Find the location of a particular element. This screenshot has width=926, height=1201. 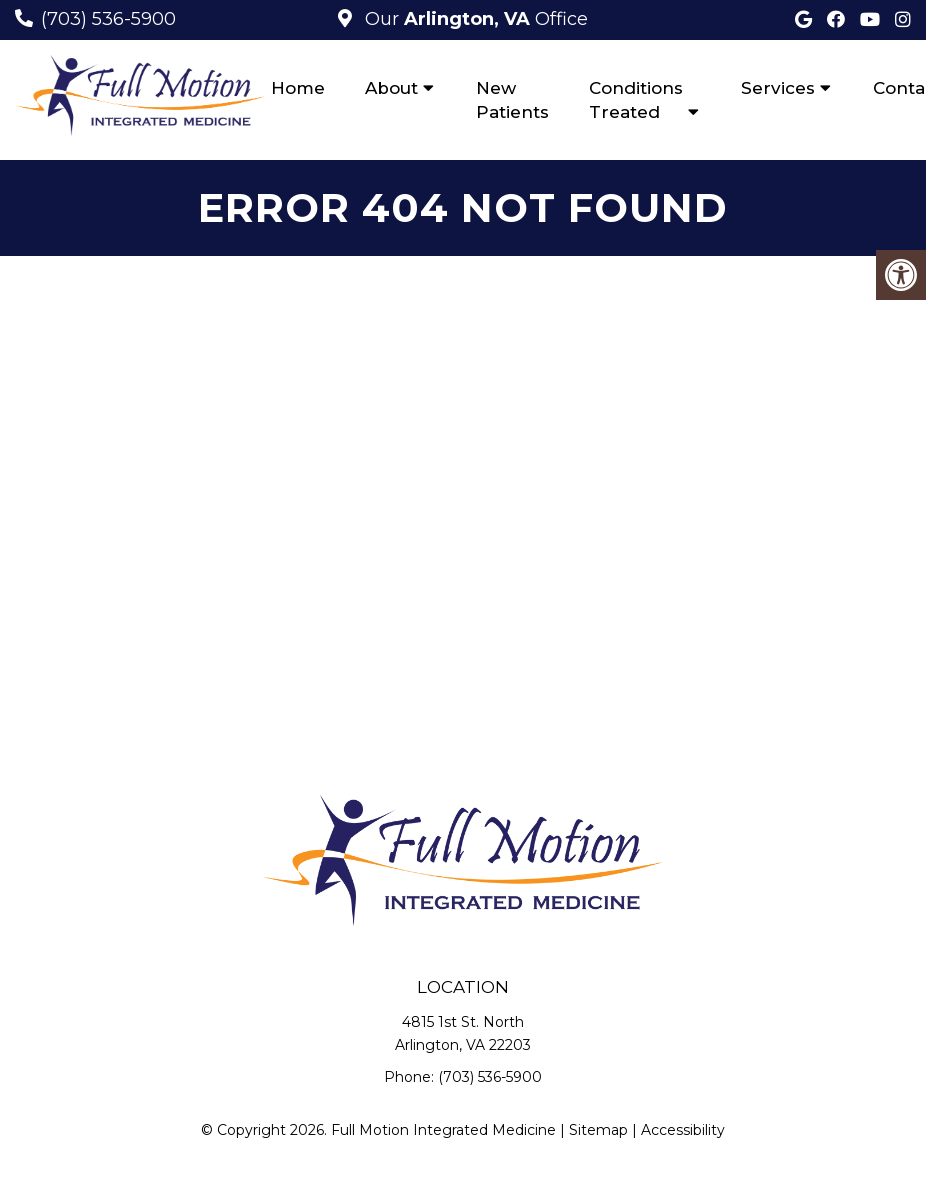

Conditions Treated is located at coordinates (636, 100).